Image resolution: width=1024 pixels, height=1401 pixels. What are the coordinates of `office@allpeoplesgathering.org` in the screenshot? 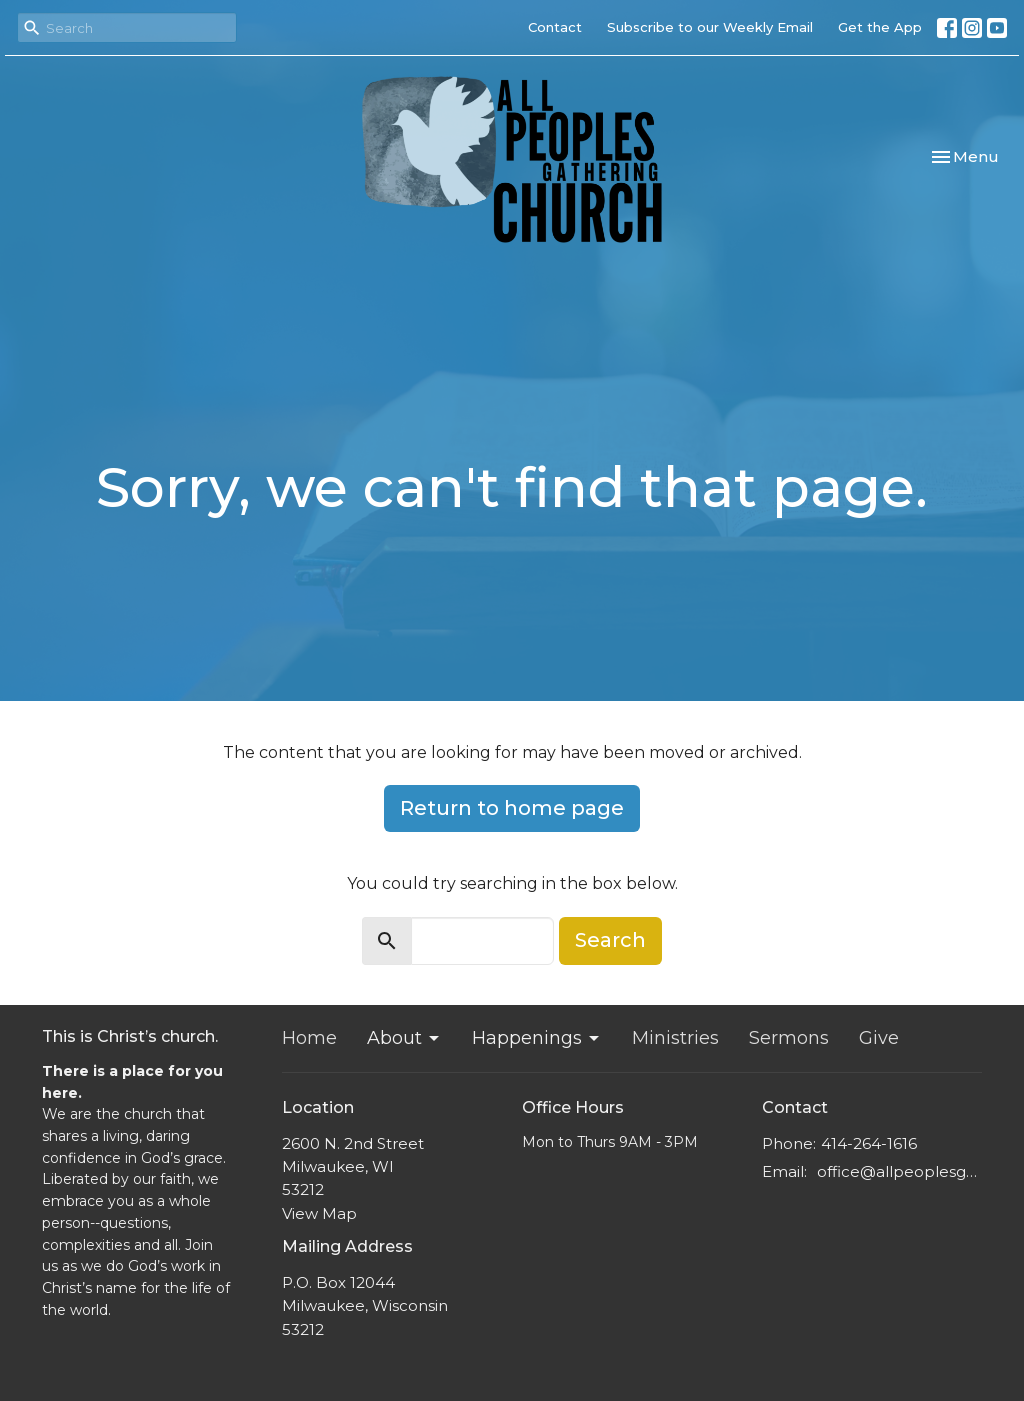 It's located at (899, 1171).